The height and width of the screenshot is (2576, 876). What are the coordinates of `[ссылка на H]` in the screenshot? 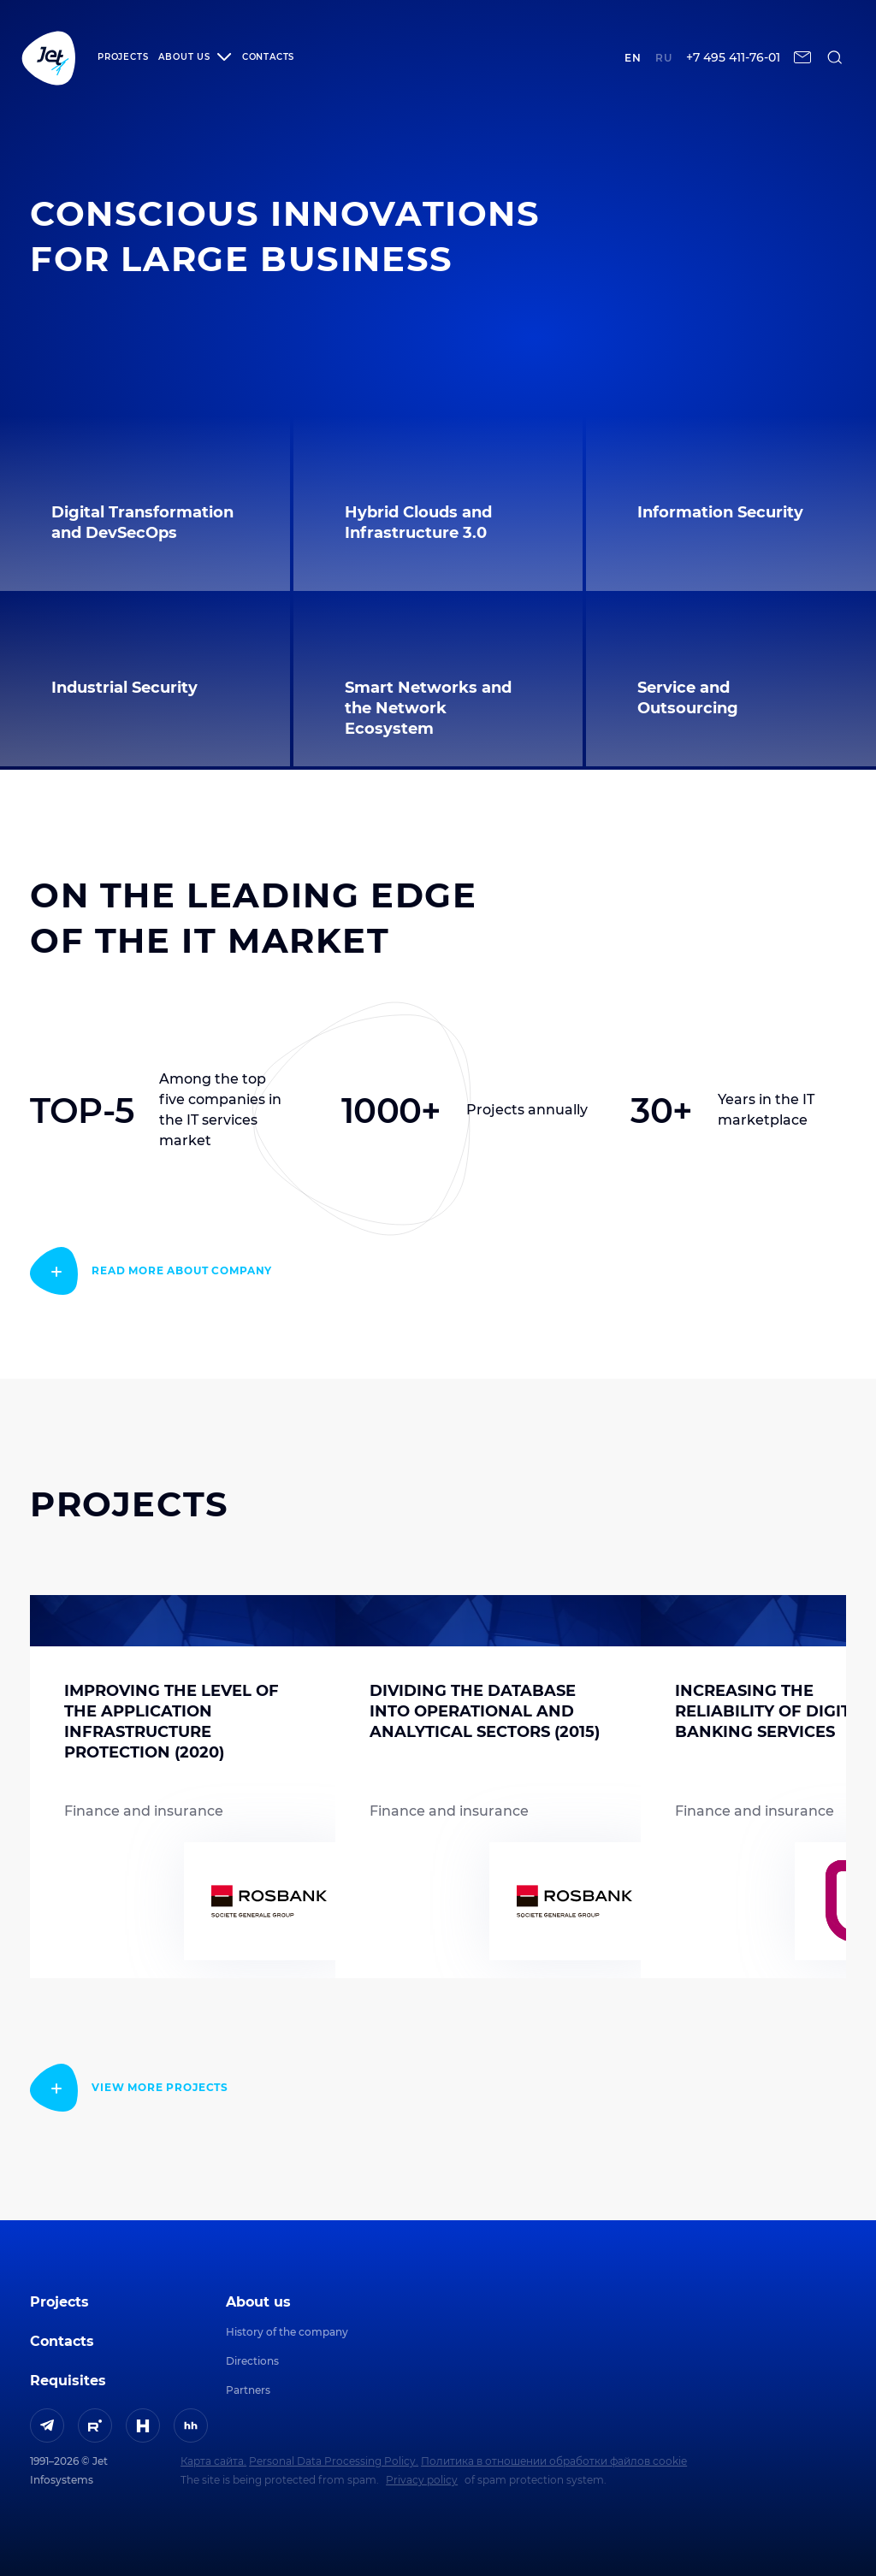 It's located at (143, 2425).